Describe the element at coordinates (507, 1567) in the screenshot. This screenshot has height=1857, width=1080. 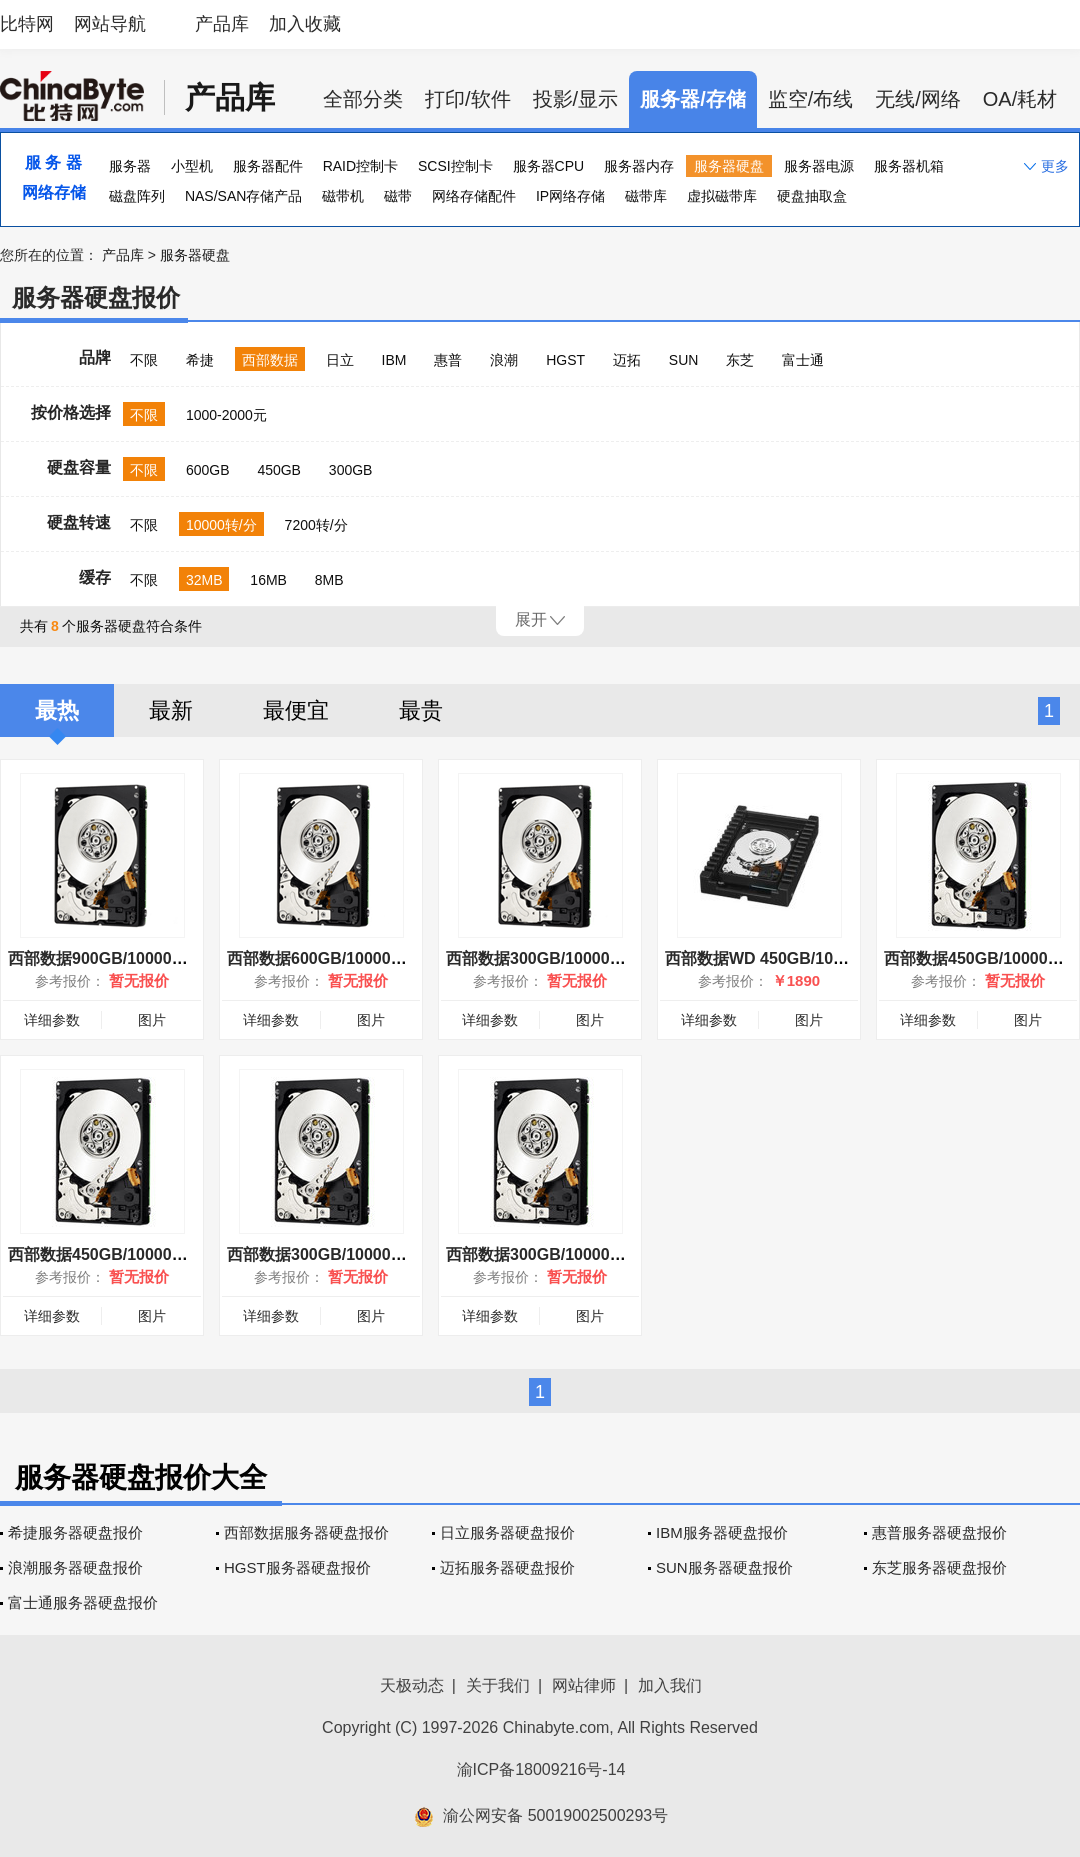
I see `迈拓服务器硬盘报价` at that location.